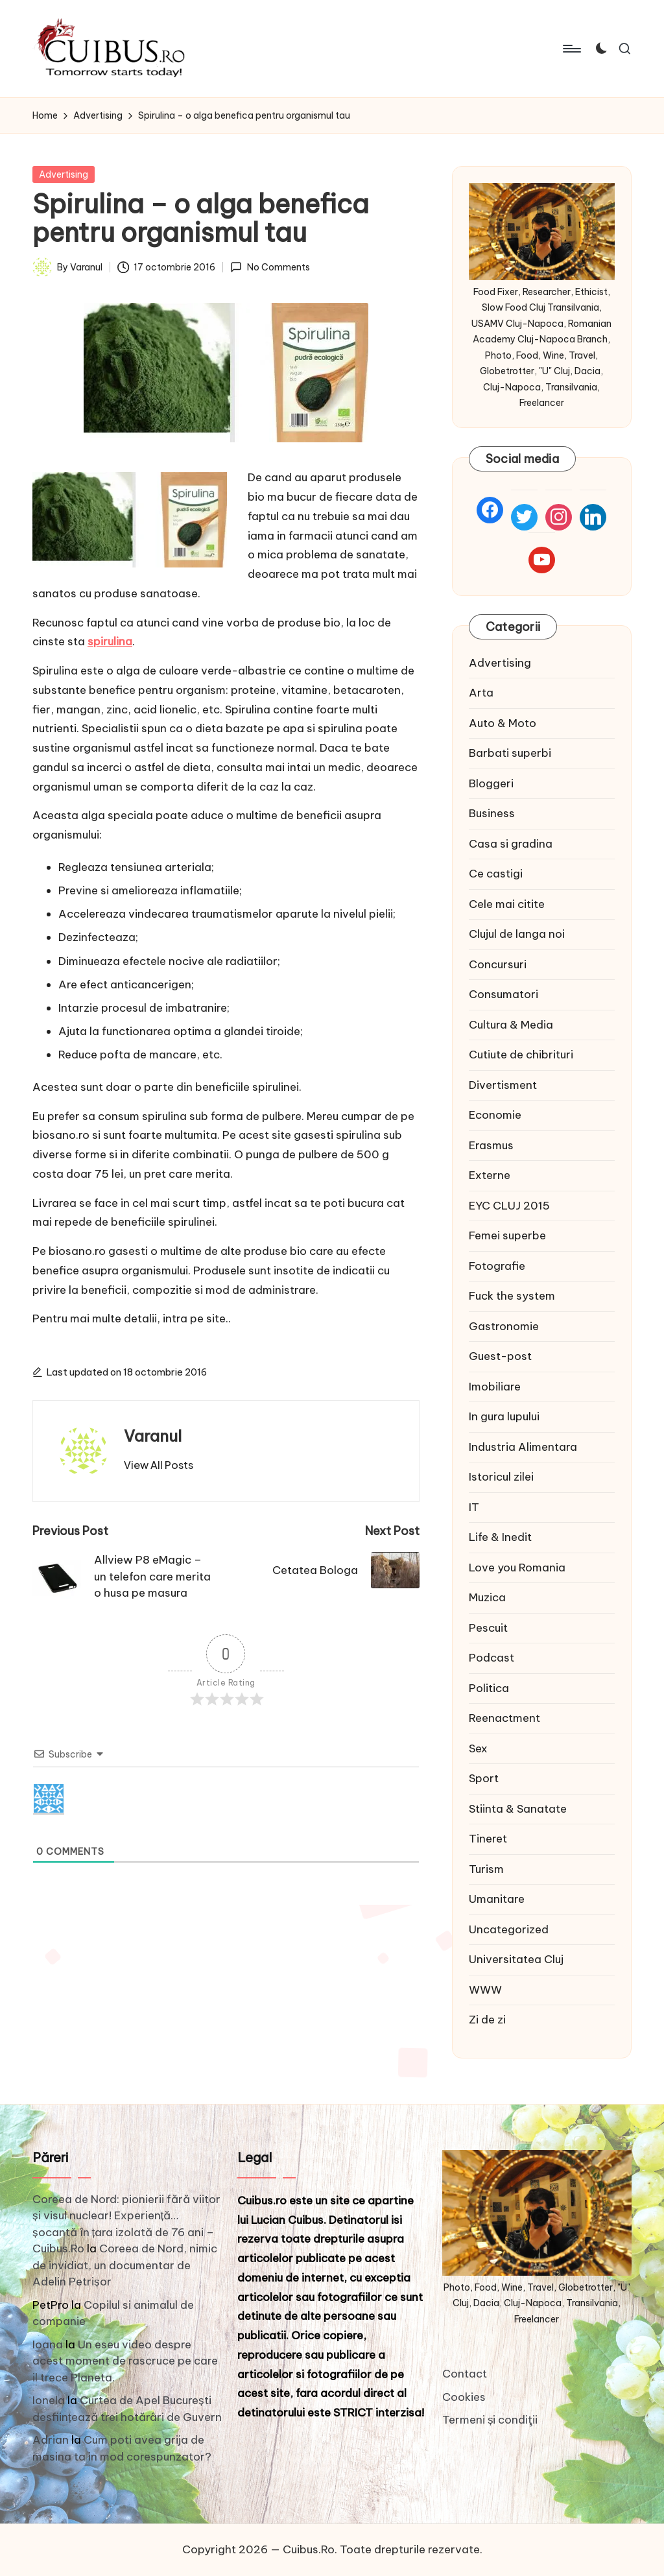 Image resolution: width=664 pixels, height=2576 pixels. Describe the element at coordinates (491, 1145) in the screenshot. I see `Erasmus` at that location.